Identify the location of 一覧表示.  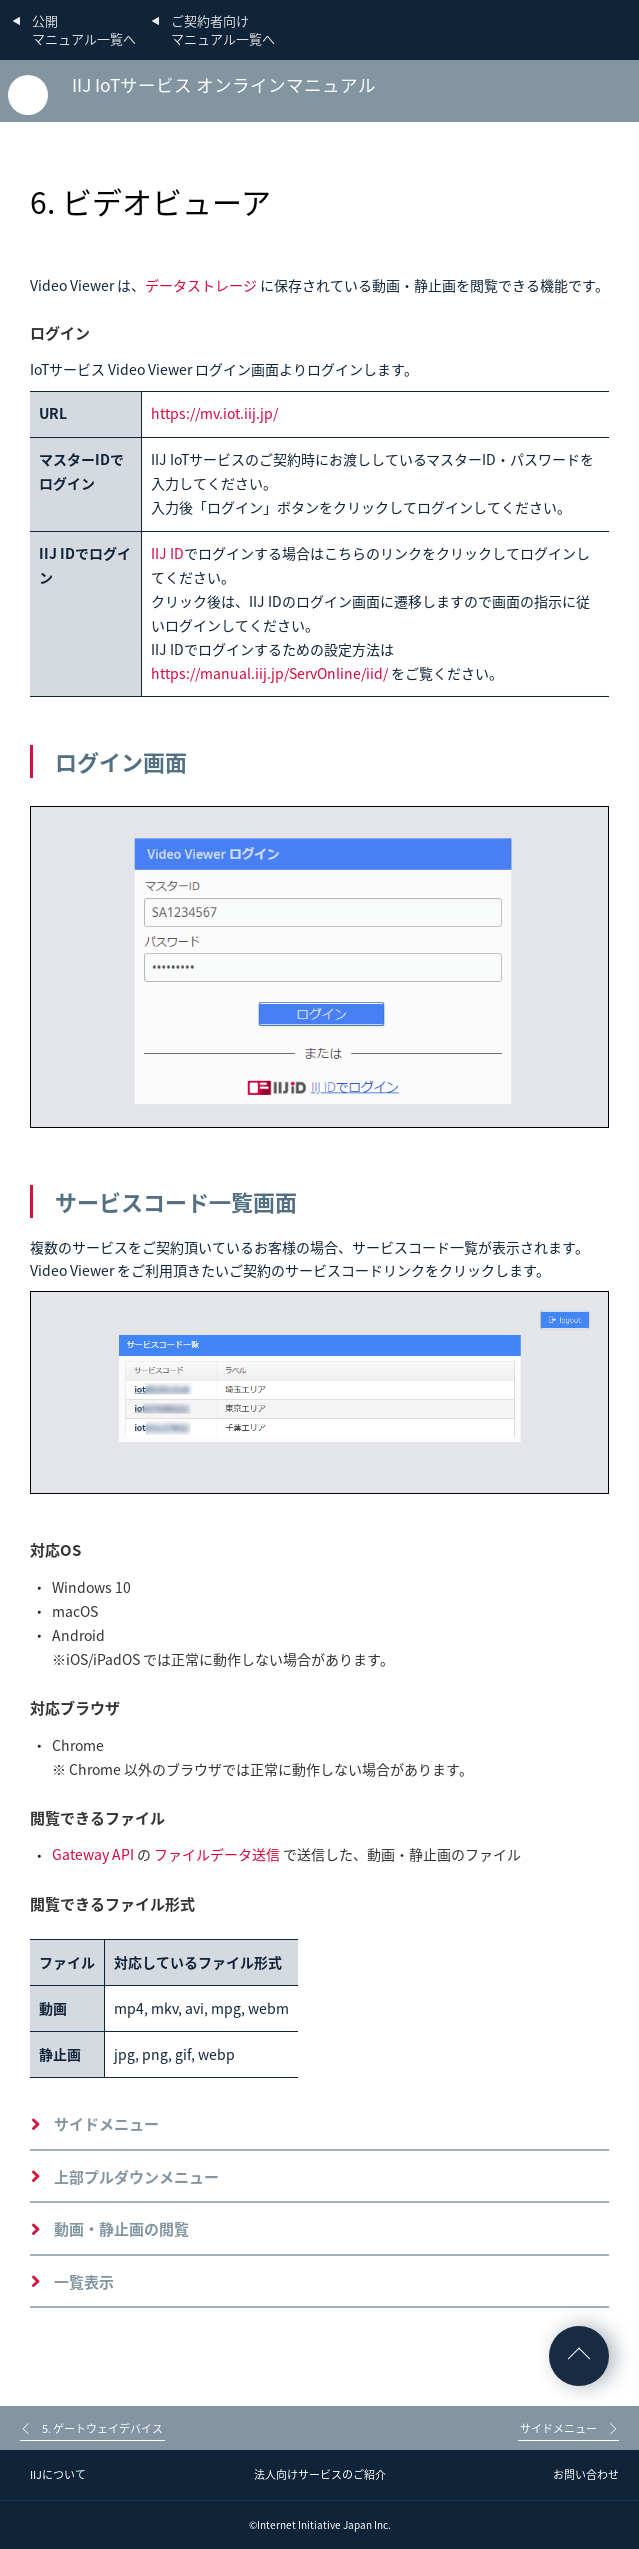
(84, 2282).